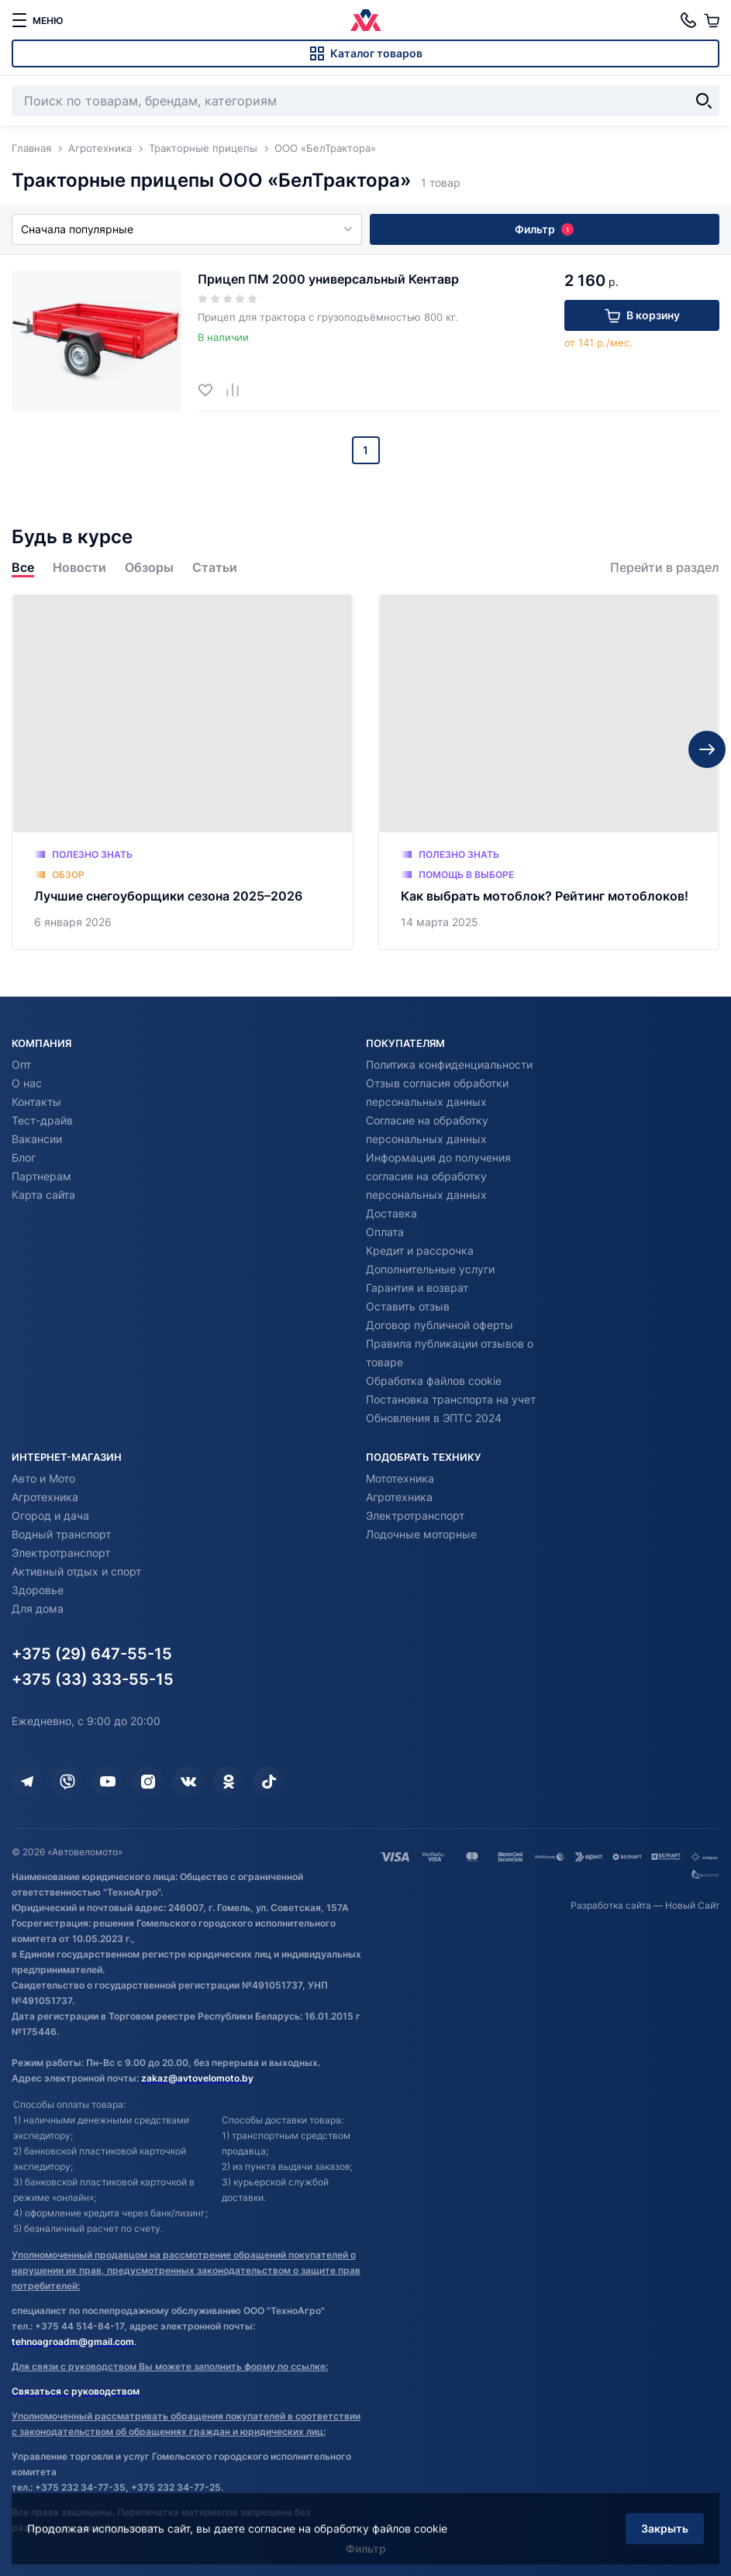  What do you see at coordinates (43, 1194) in the screenshot?
I see `Карта сайта` at bounding box center [43, 1194].